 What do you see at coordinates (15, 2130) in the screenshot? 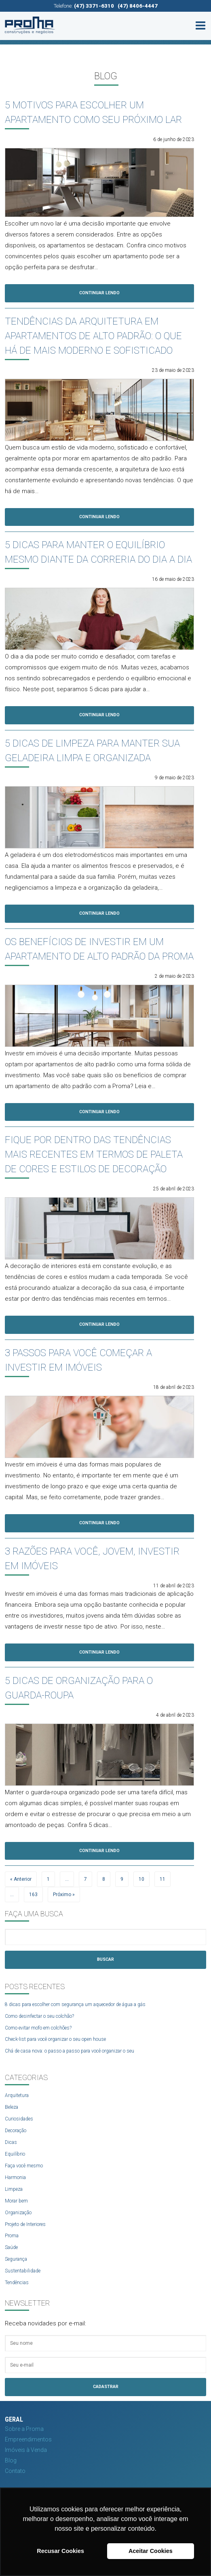
I see `Decoração` at bounding box center [15, 2130].